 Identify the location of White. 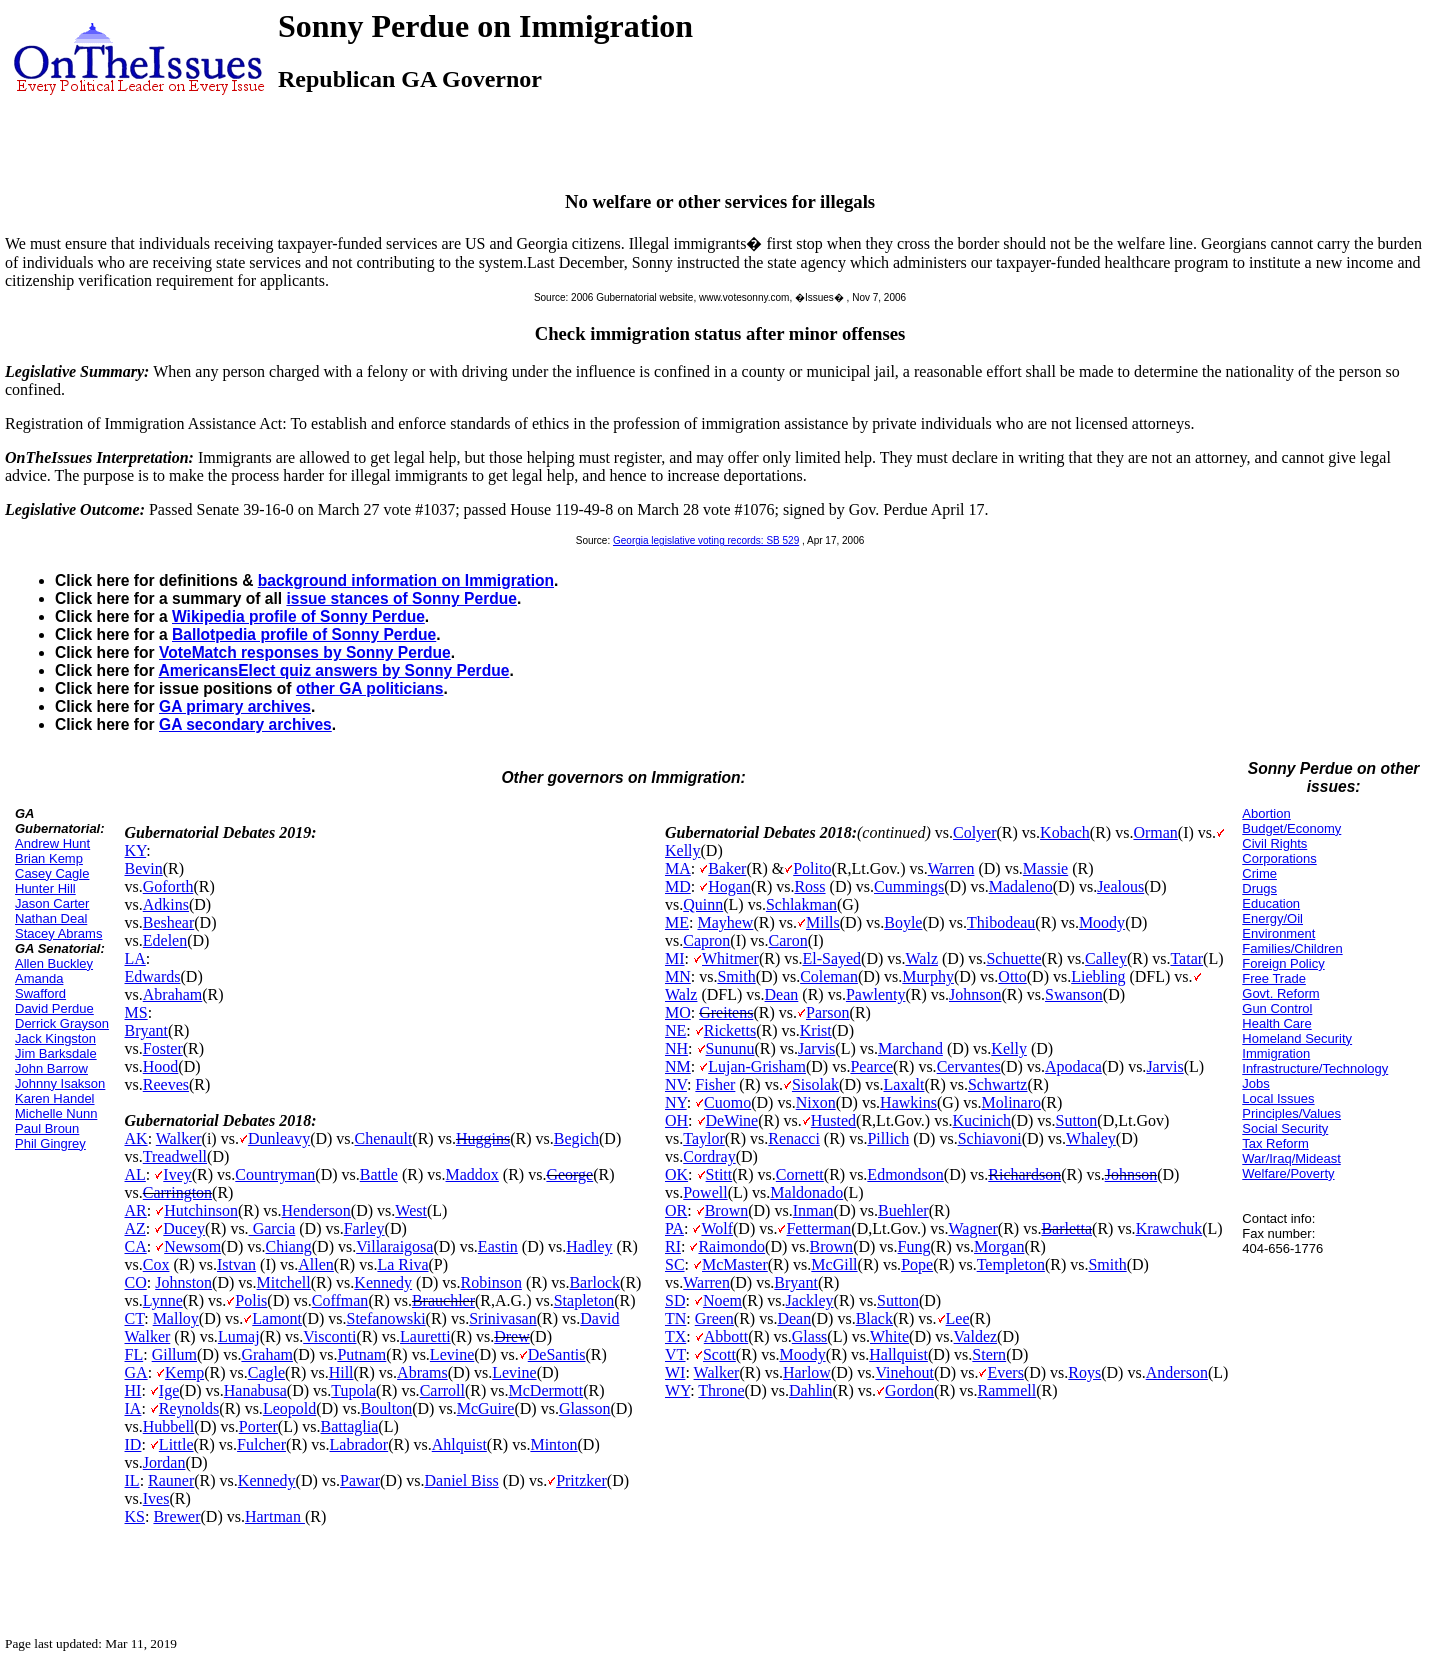
(889, 1336).